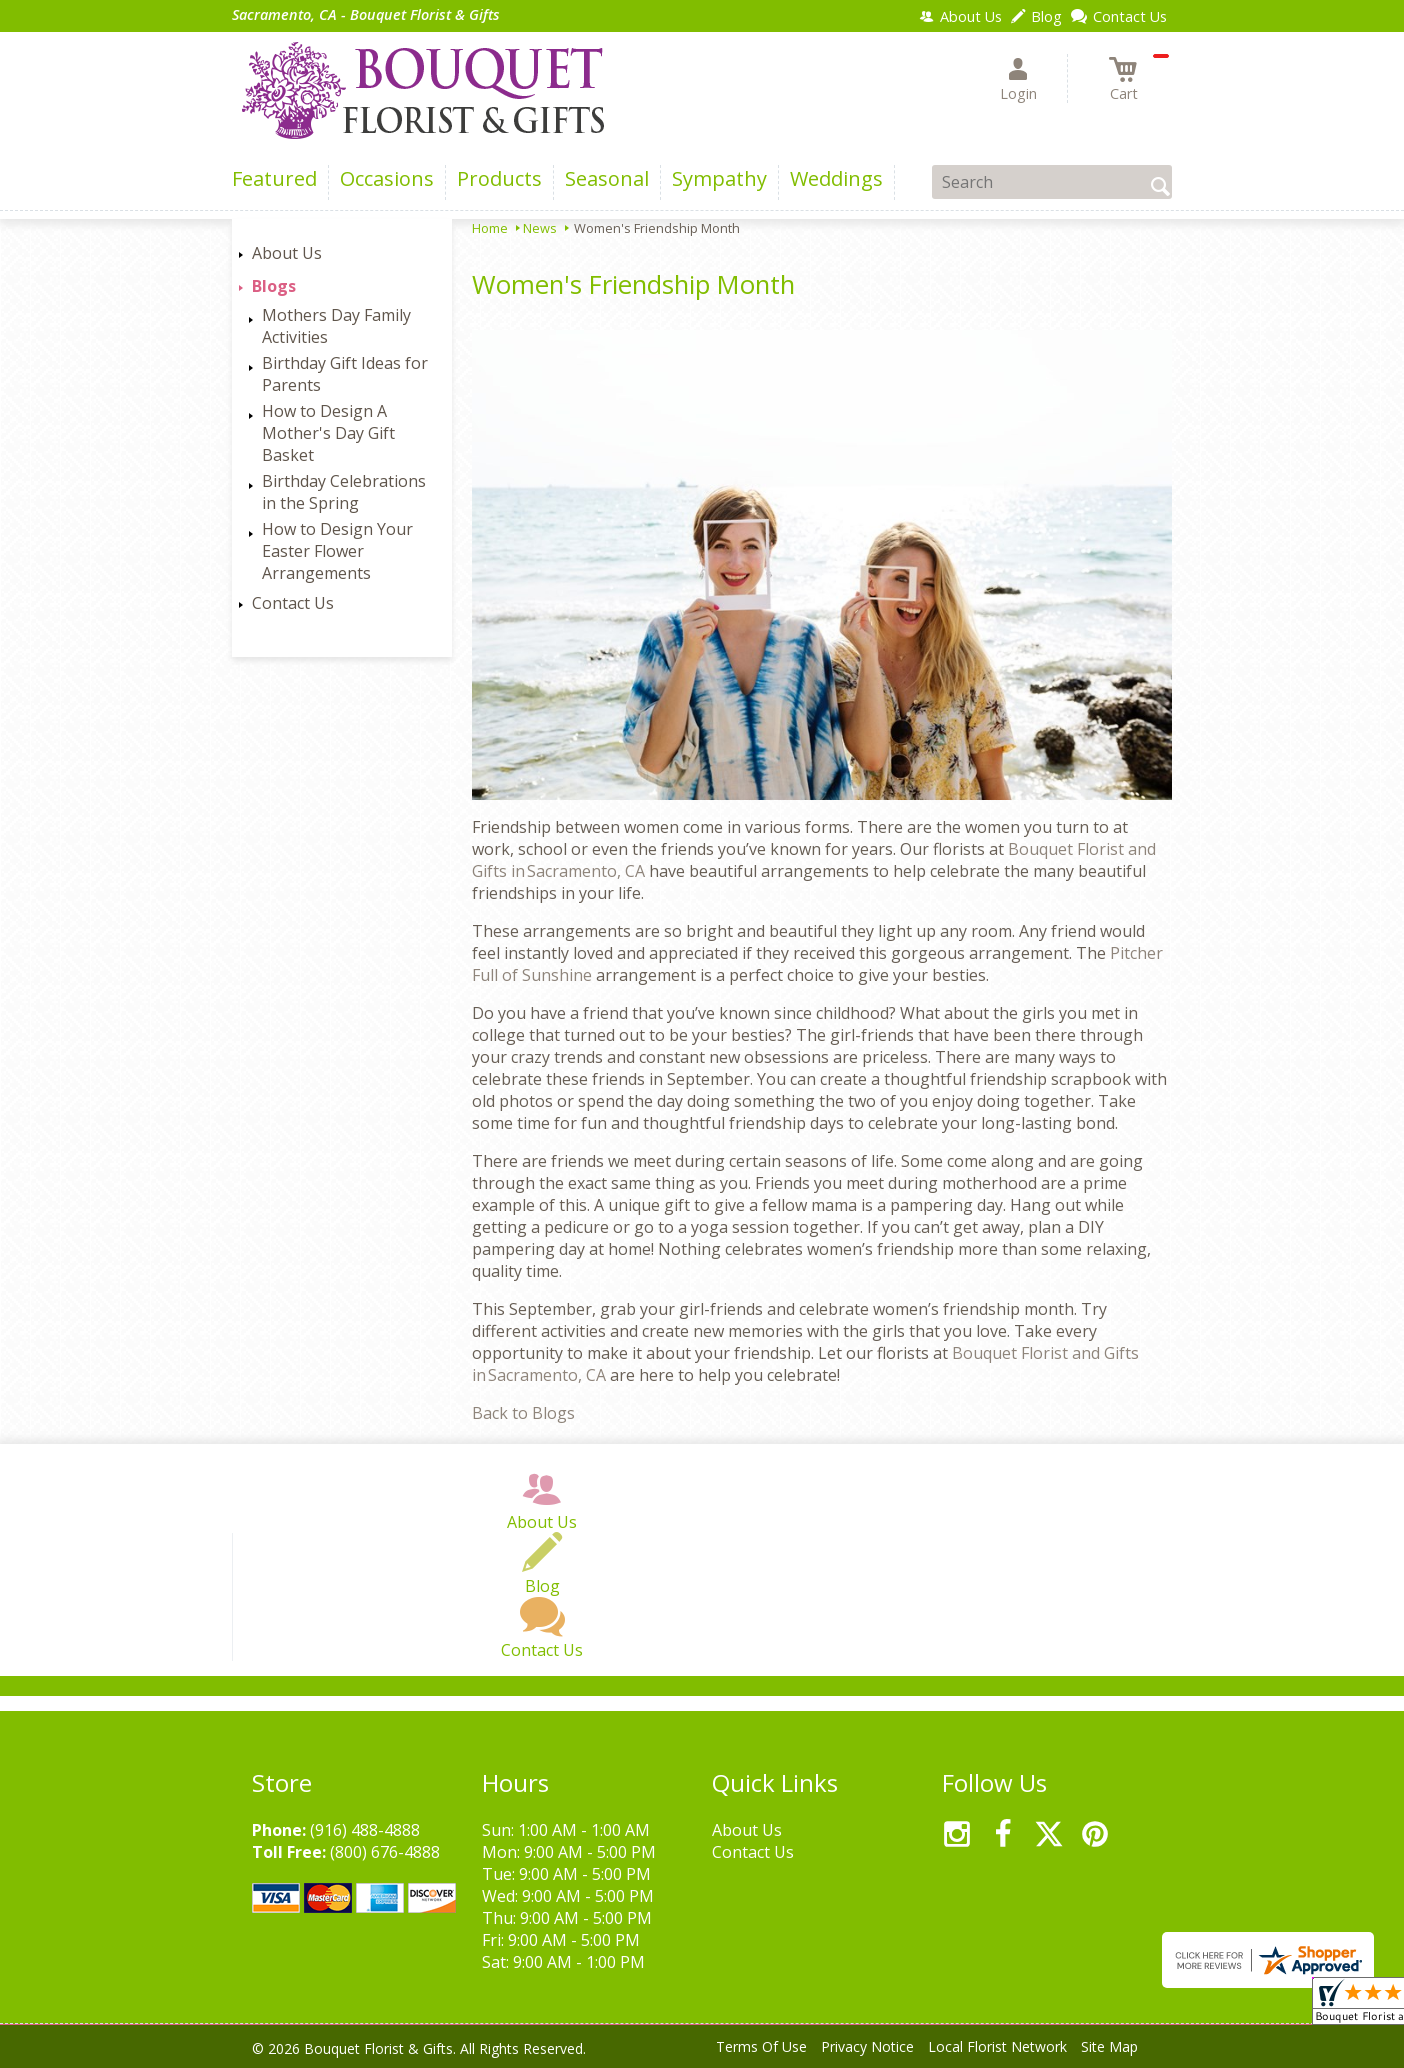 Image resolution: width=1404 pixels, height=2068 pixels. I want to click on How to Design Your Easter Flower Arrangements, so click(337, 551).